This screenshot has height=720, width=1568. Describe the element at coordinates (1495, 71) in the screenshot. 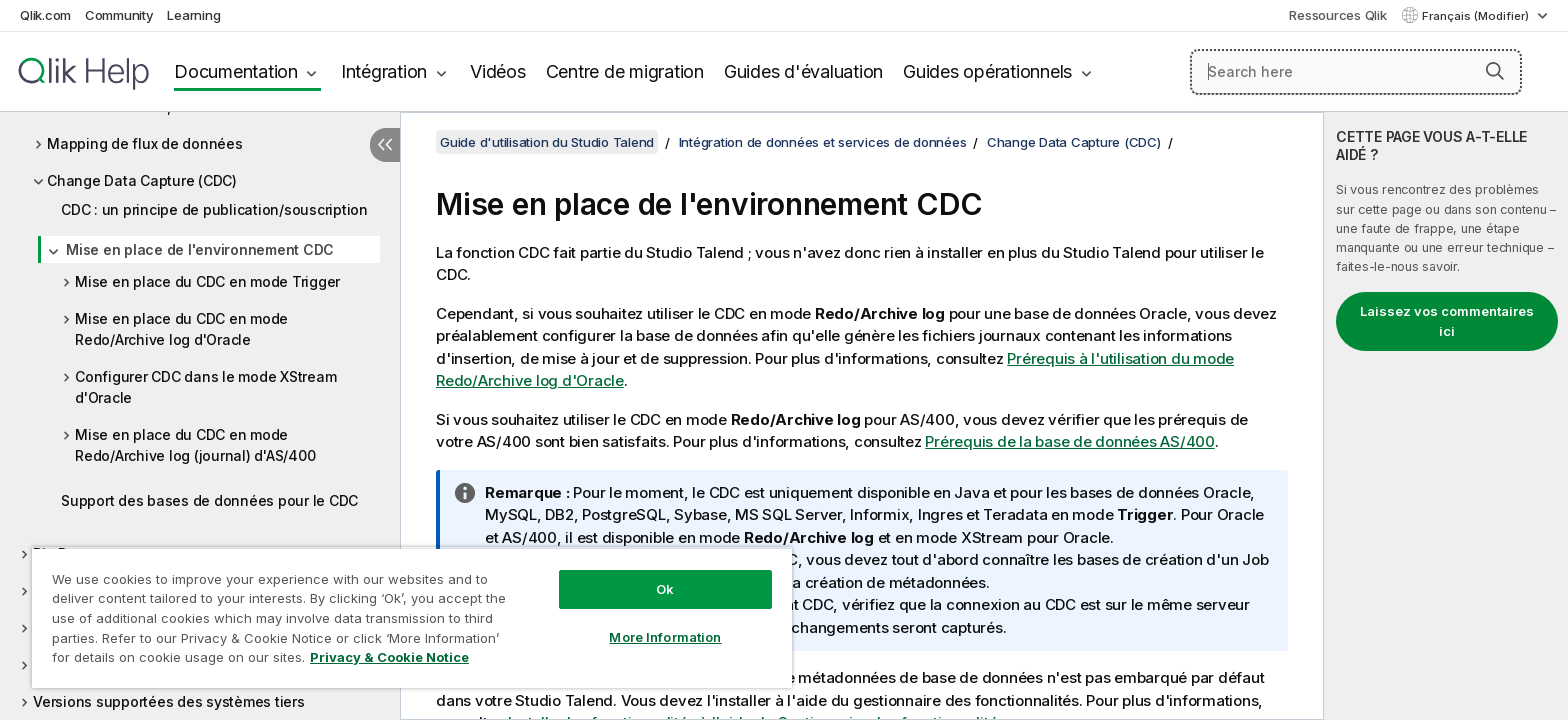

I see `[button]` at that location.